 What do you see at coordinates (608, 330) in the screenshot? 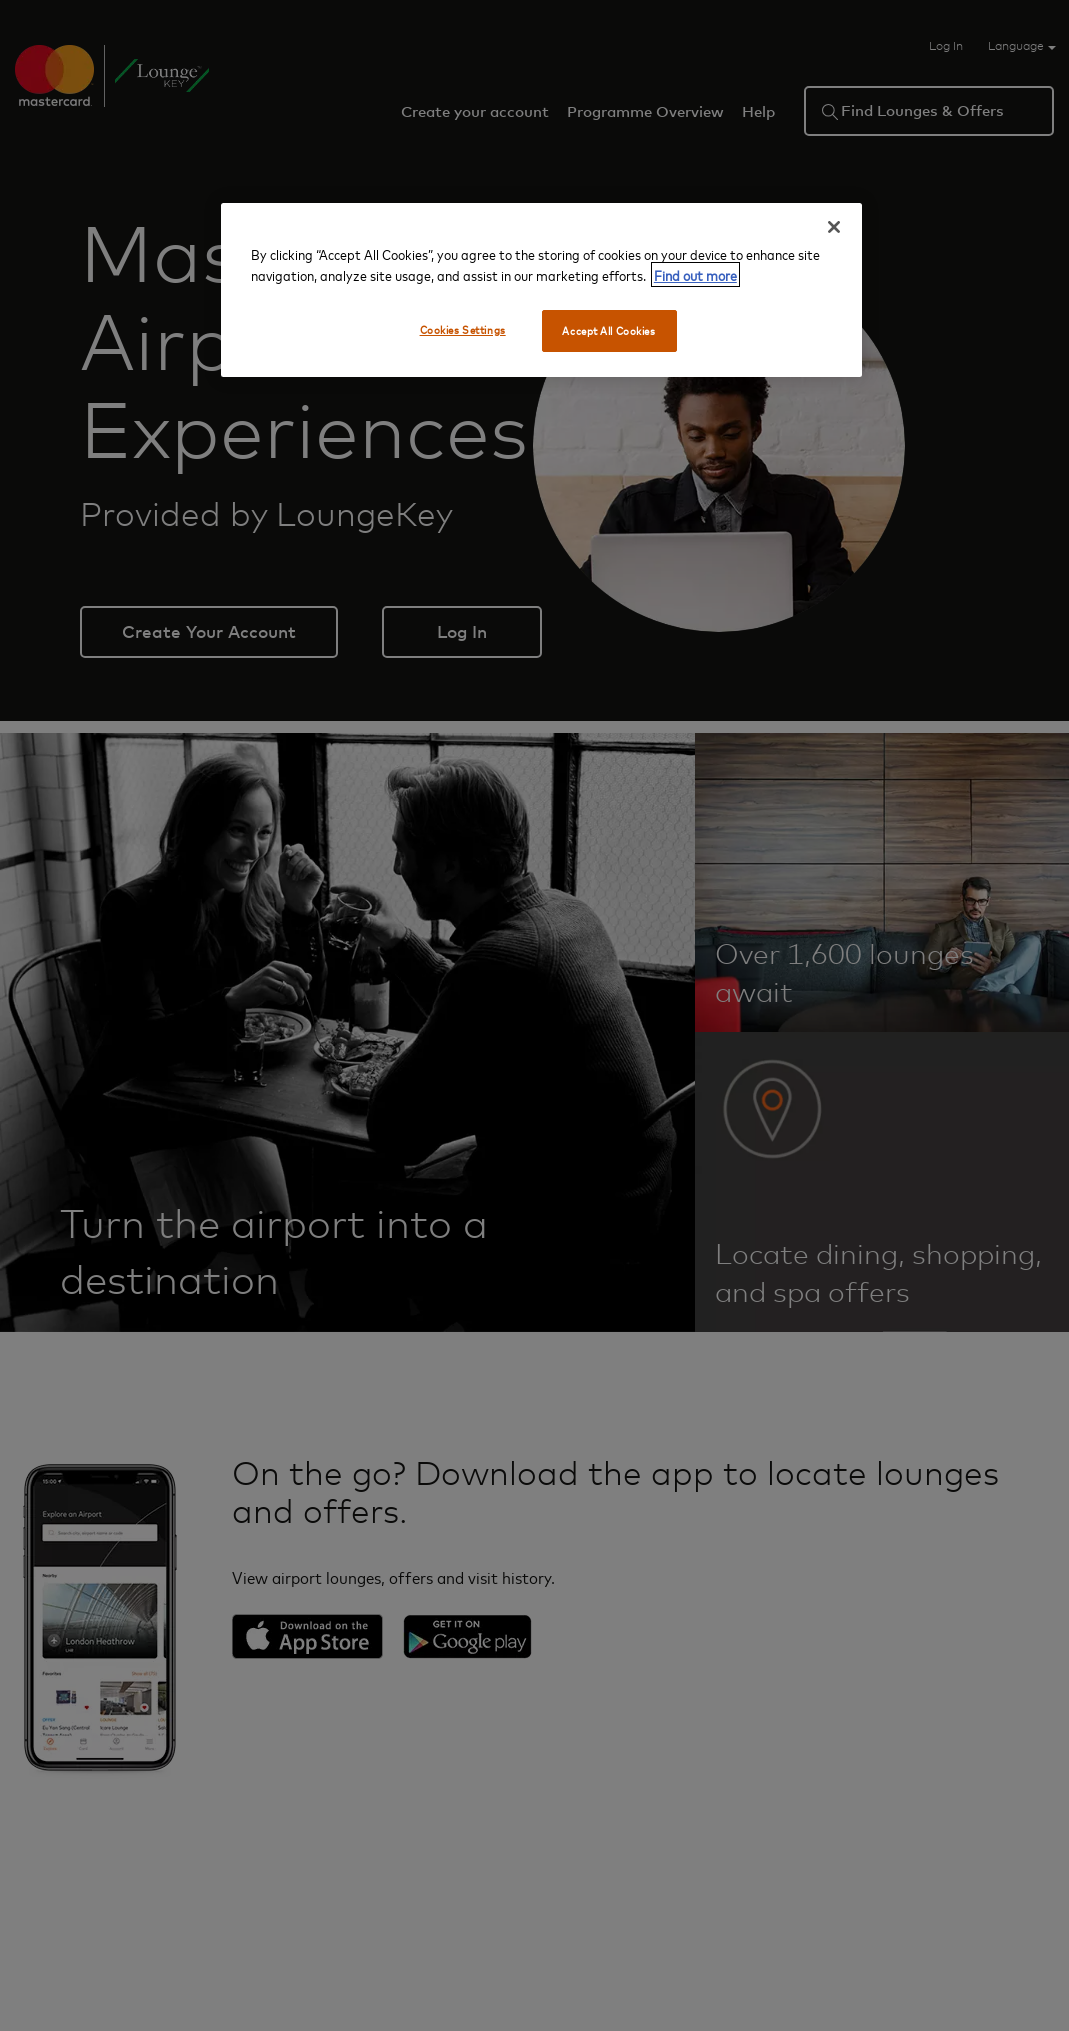
I see `Accept All Cookies` at bounding box center [608, 330].